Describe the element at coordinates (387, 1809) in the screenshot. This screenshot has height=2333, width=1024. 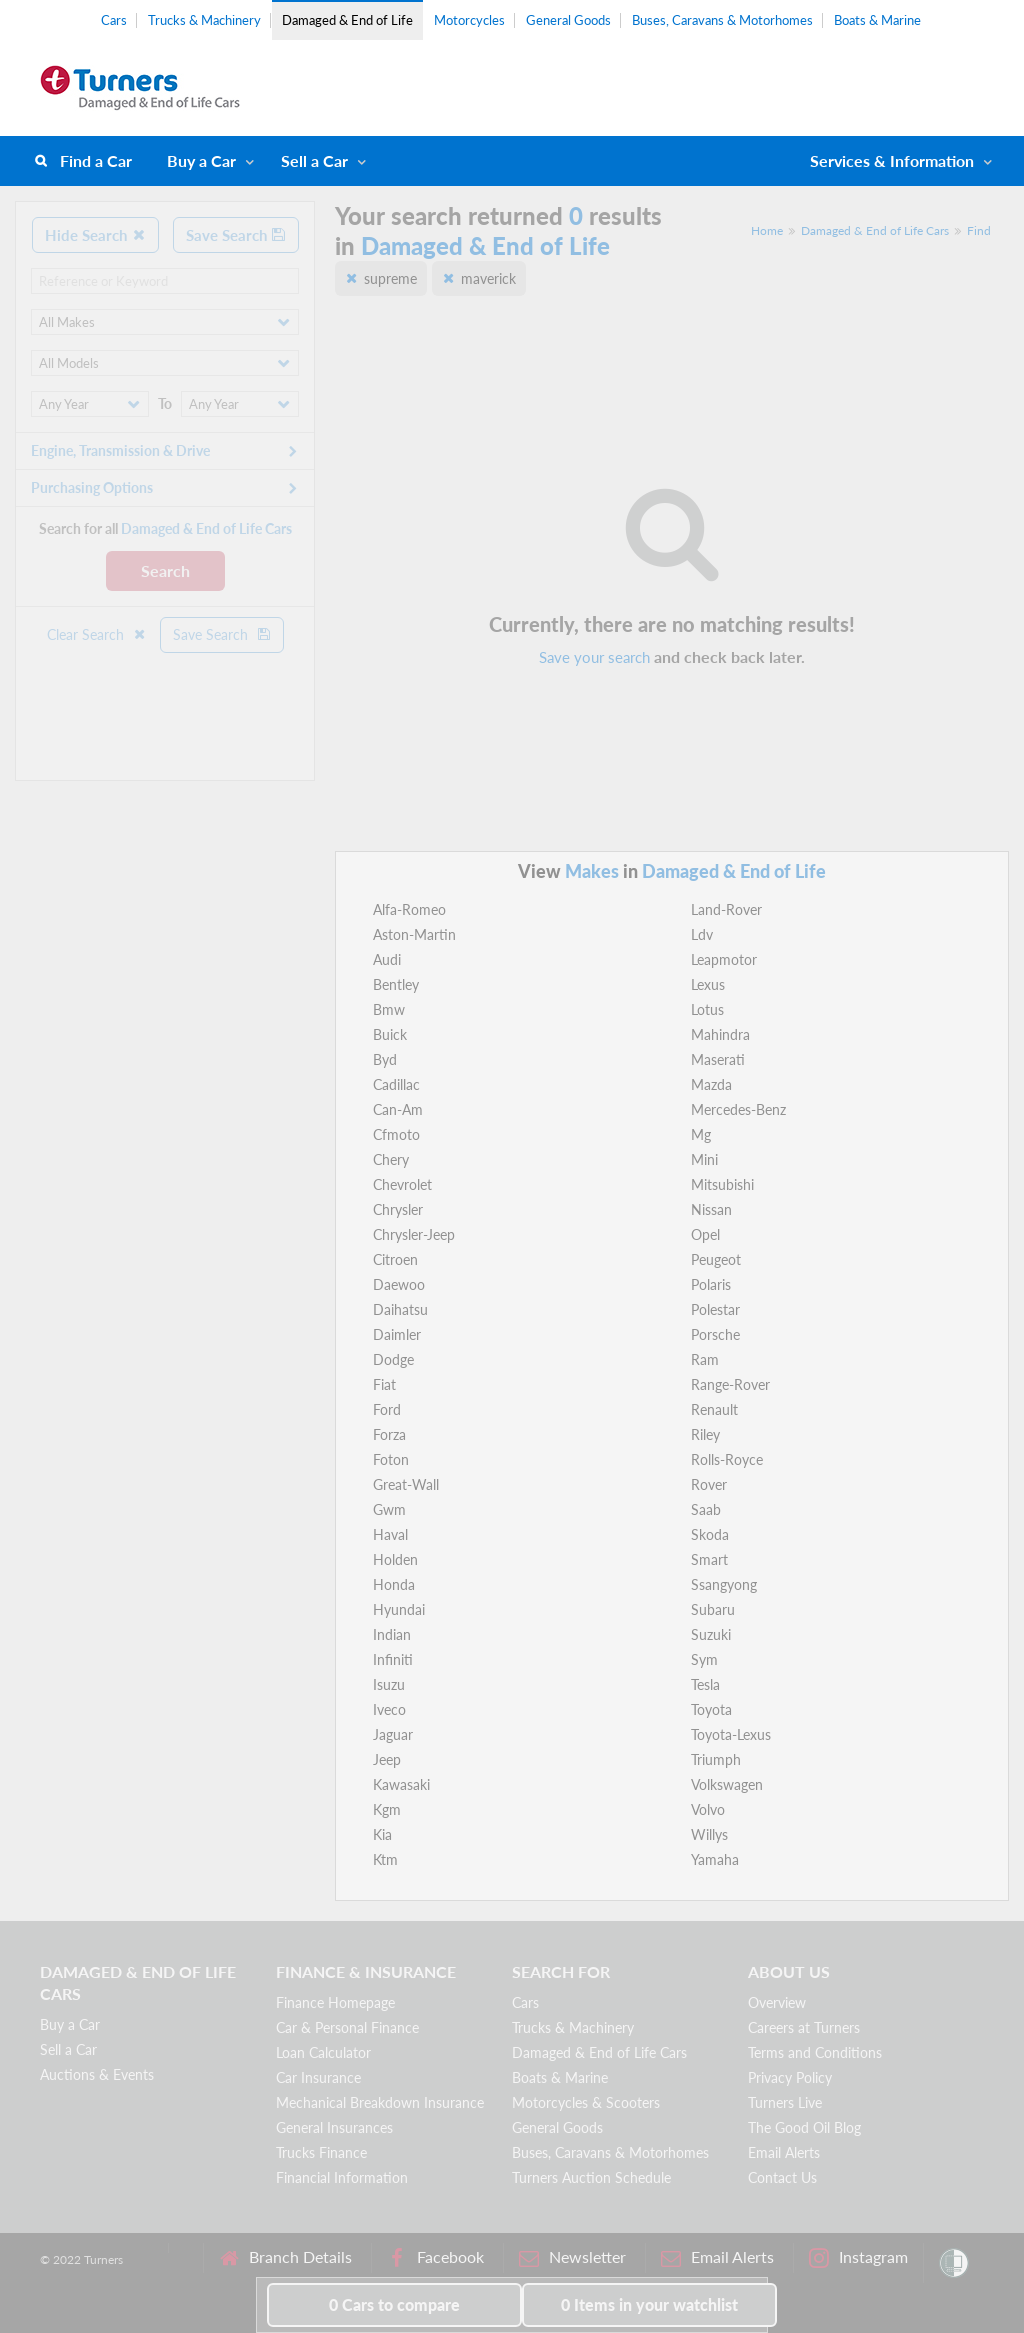
I see `Kgm` at that location.